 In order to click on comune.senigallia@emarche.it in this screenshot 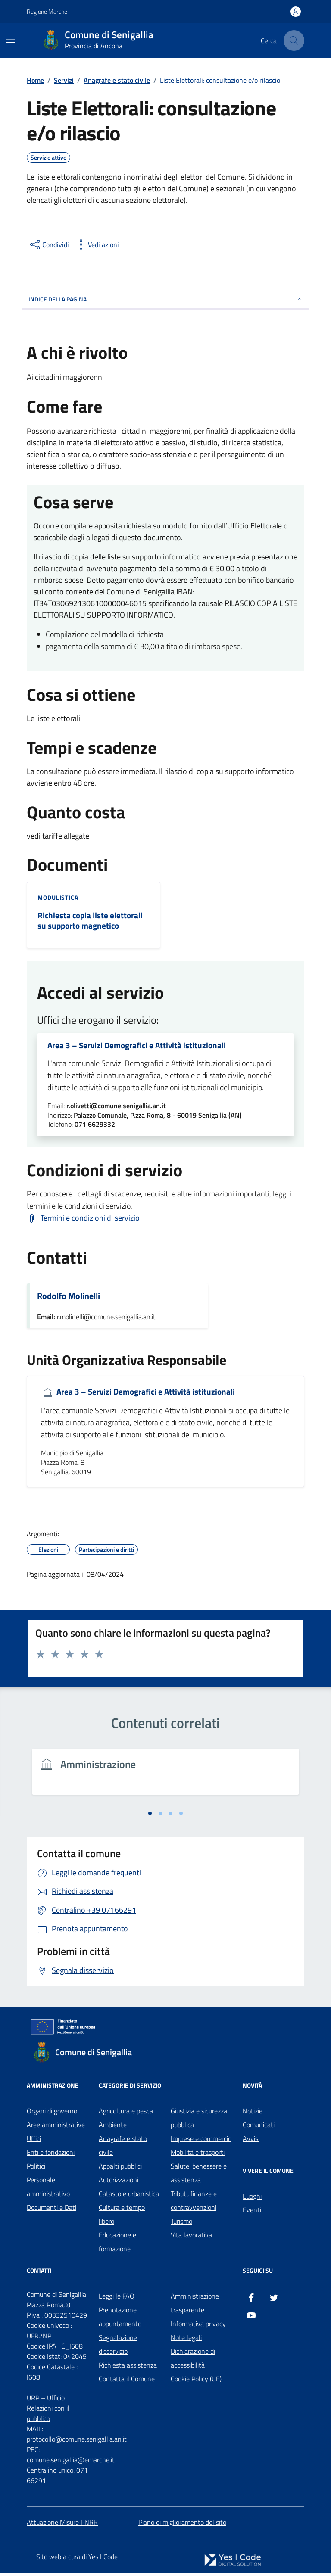, I will do `click(71, 2462)`.